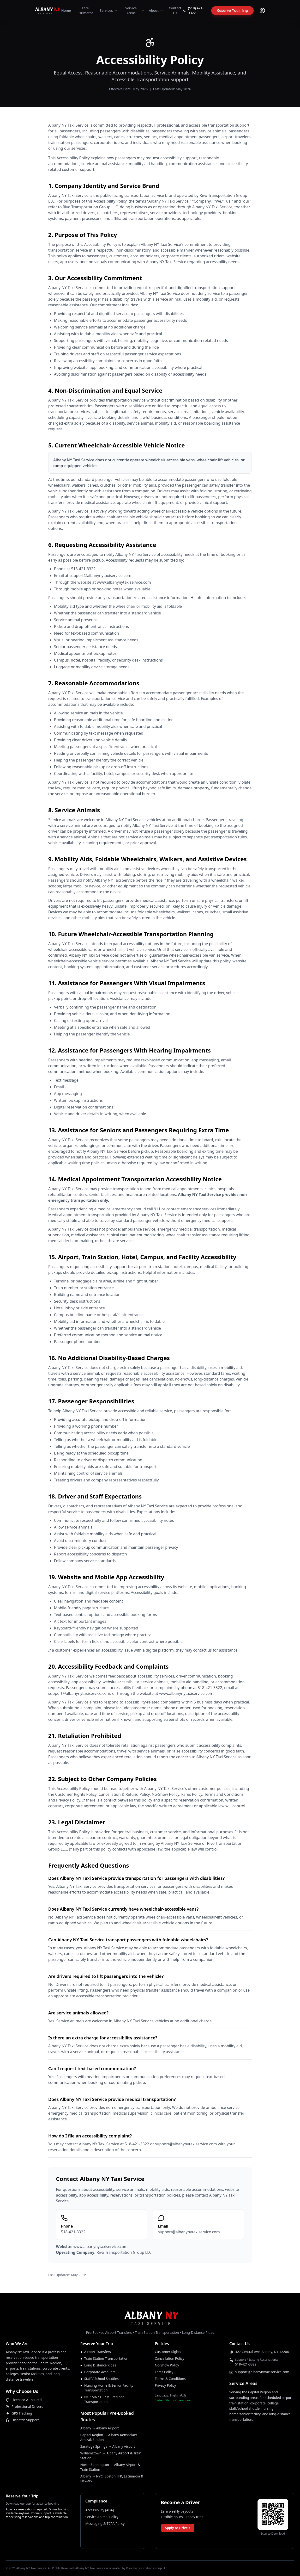 This screenshot has width=300, height=2576. What do you see at coordinates (262, 2372) in the screenshot?
I see `support@albanynytaxiservice.com` at bounding box center [262, 2372].